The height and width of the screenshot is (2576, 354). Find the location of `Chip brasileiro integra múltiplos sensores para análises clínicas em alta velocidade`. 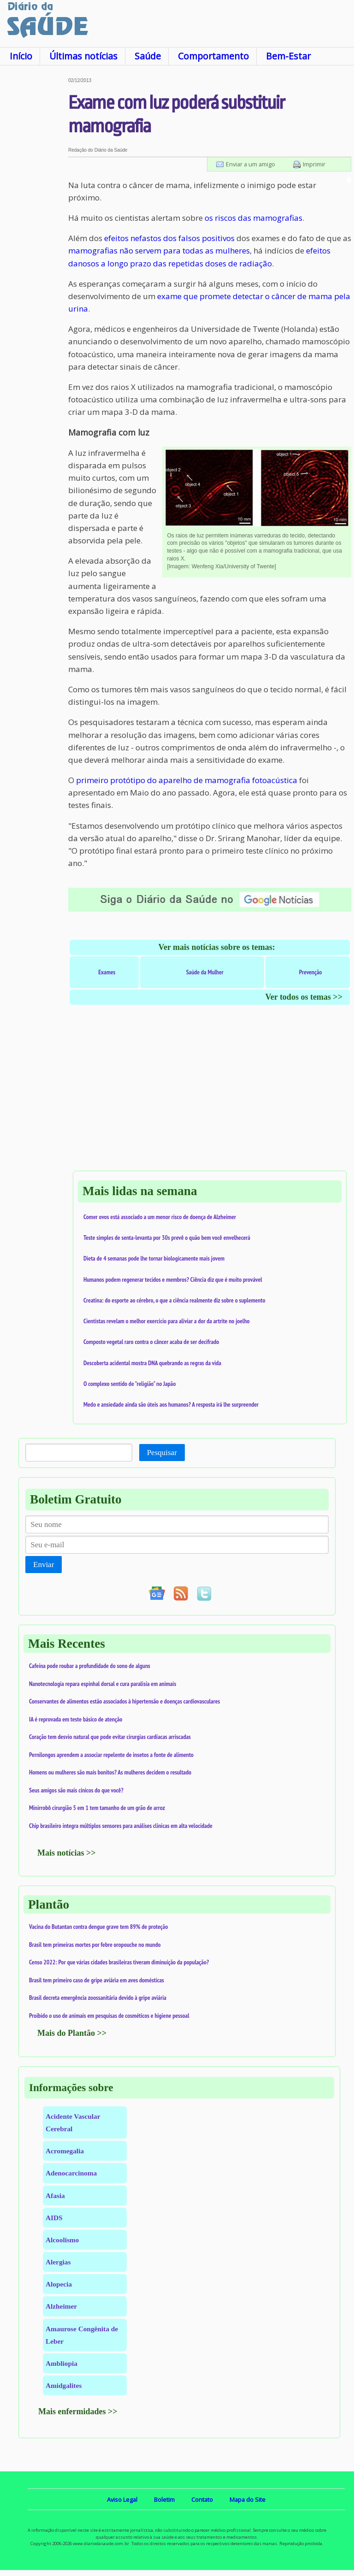

Chip brasileiro integra múltiplos sensores para análises clínicas em alta velocidade is located at coordinates (120, 1825).